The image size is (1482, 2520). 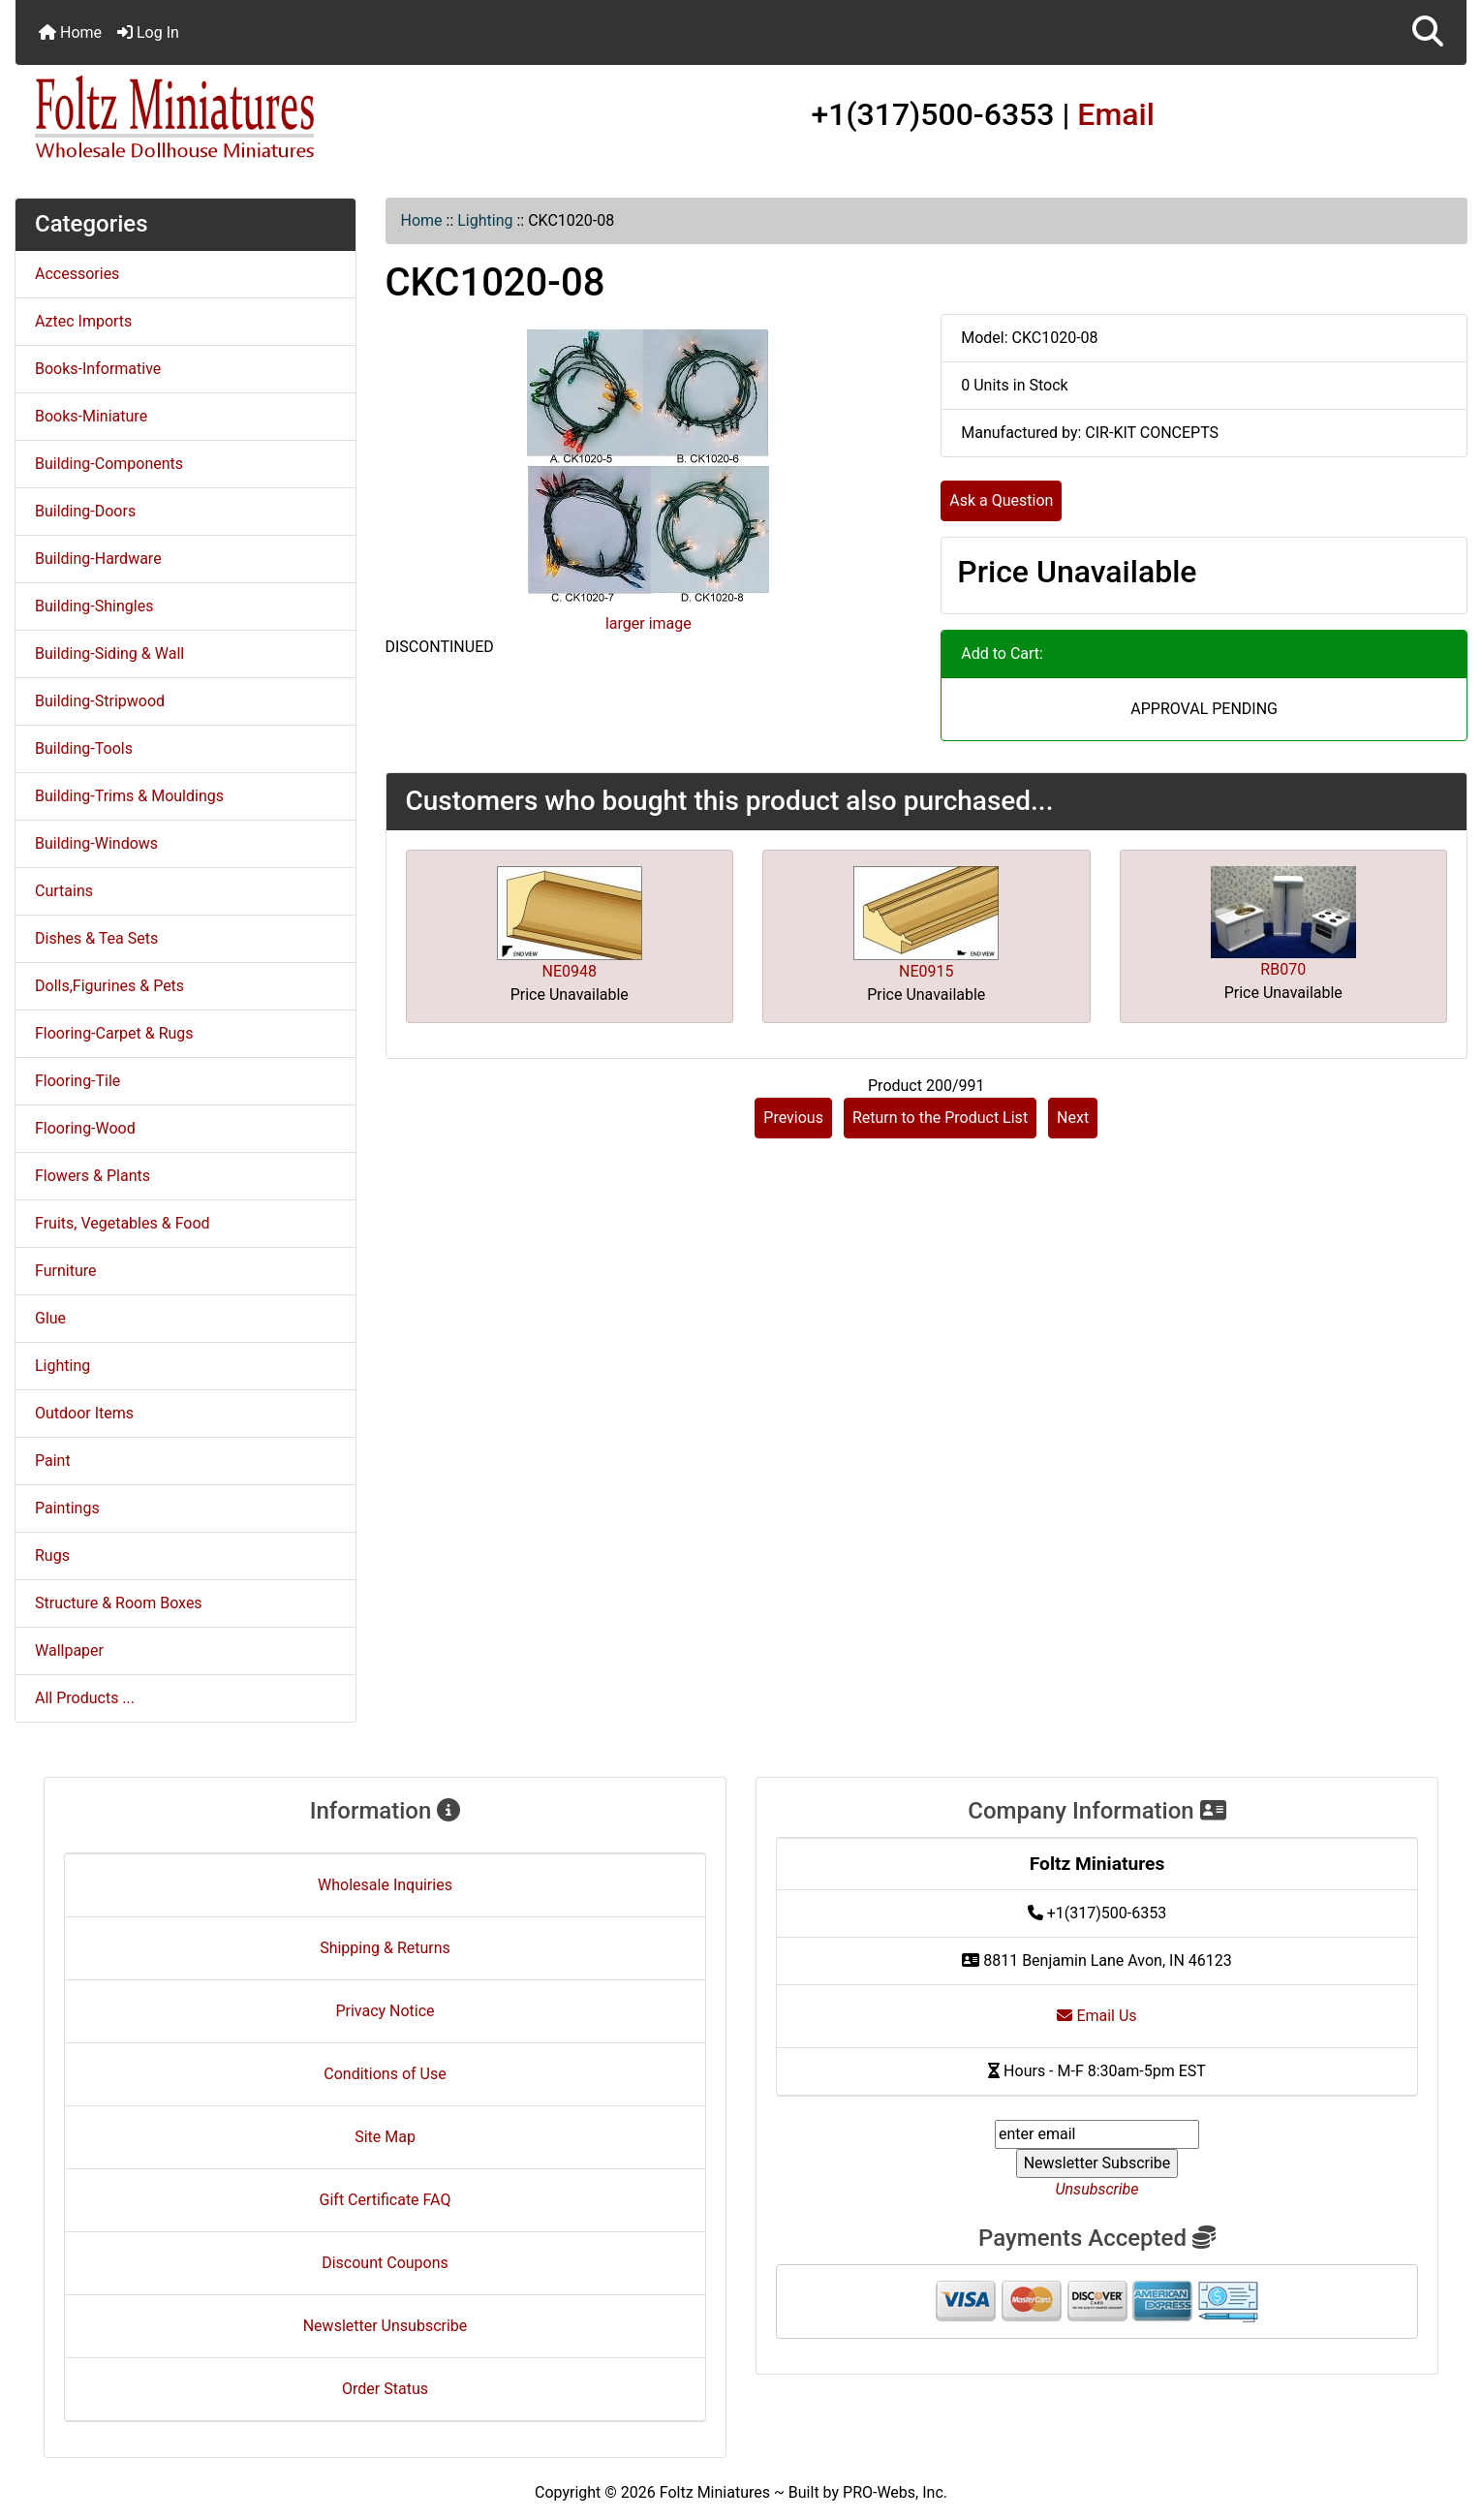 I want to click on Building-Shingles, so click(x=94, y=606).